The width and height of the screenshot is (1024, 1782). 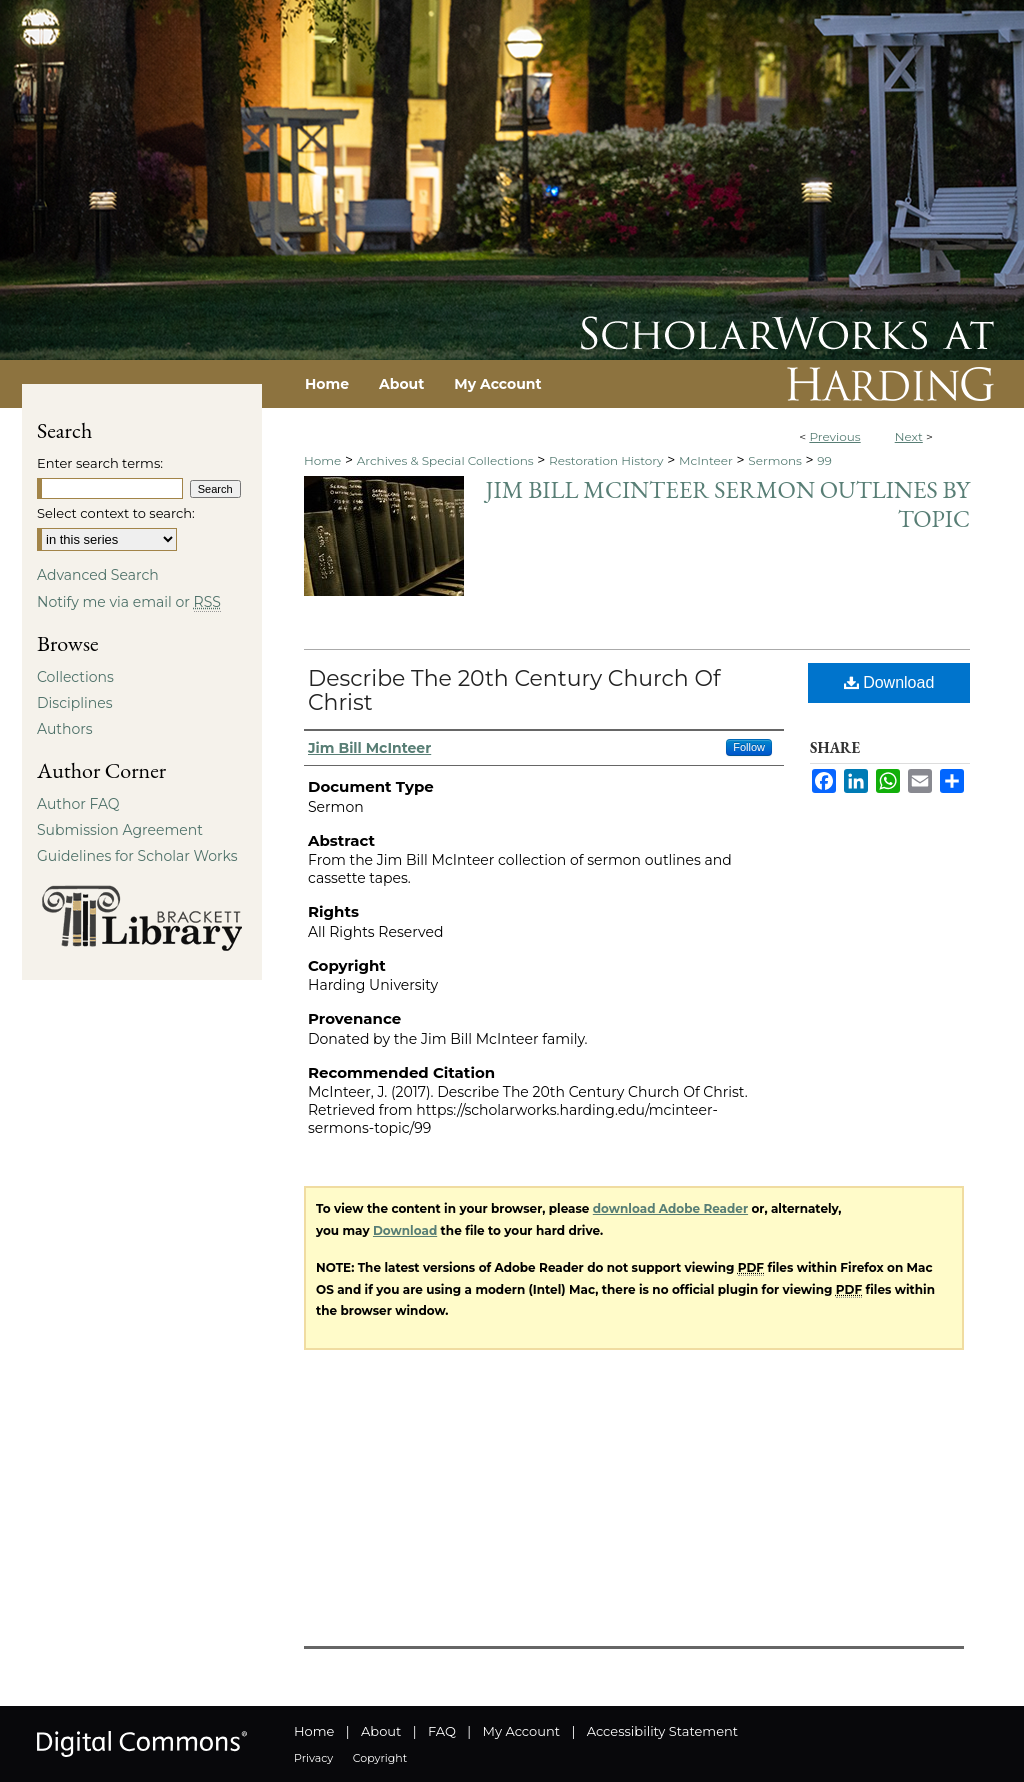 What do you see at coordinates (889, 682) in the screenshot?
I see `Download` at bounding box center [889, 682].